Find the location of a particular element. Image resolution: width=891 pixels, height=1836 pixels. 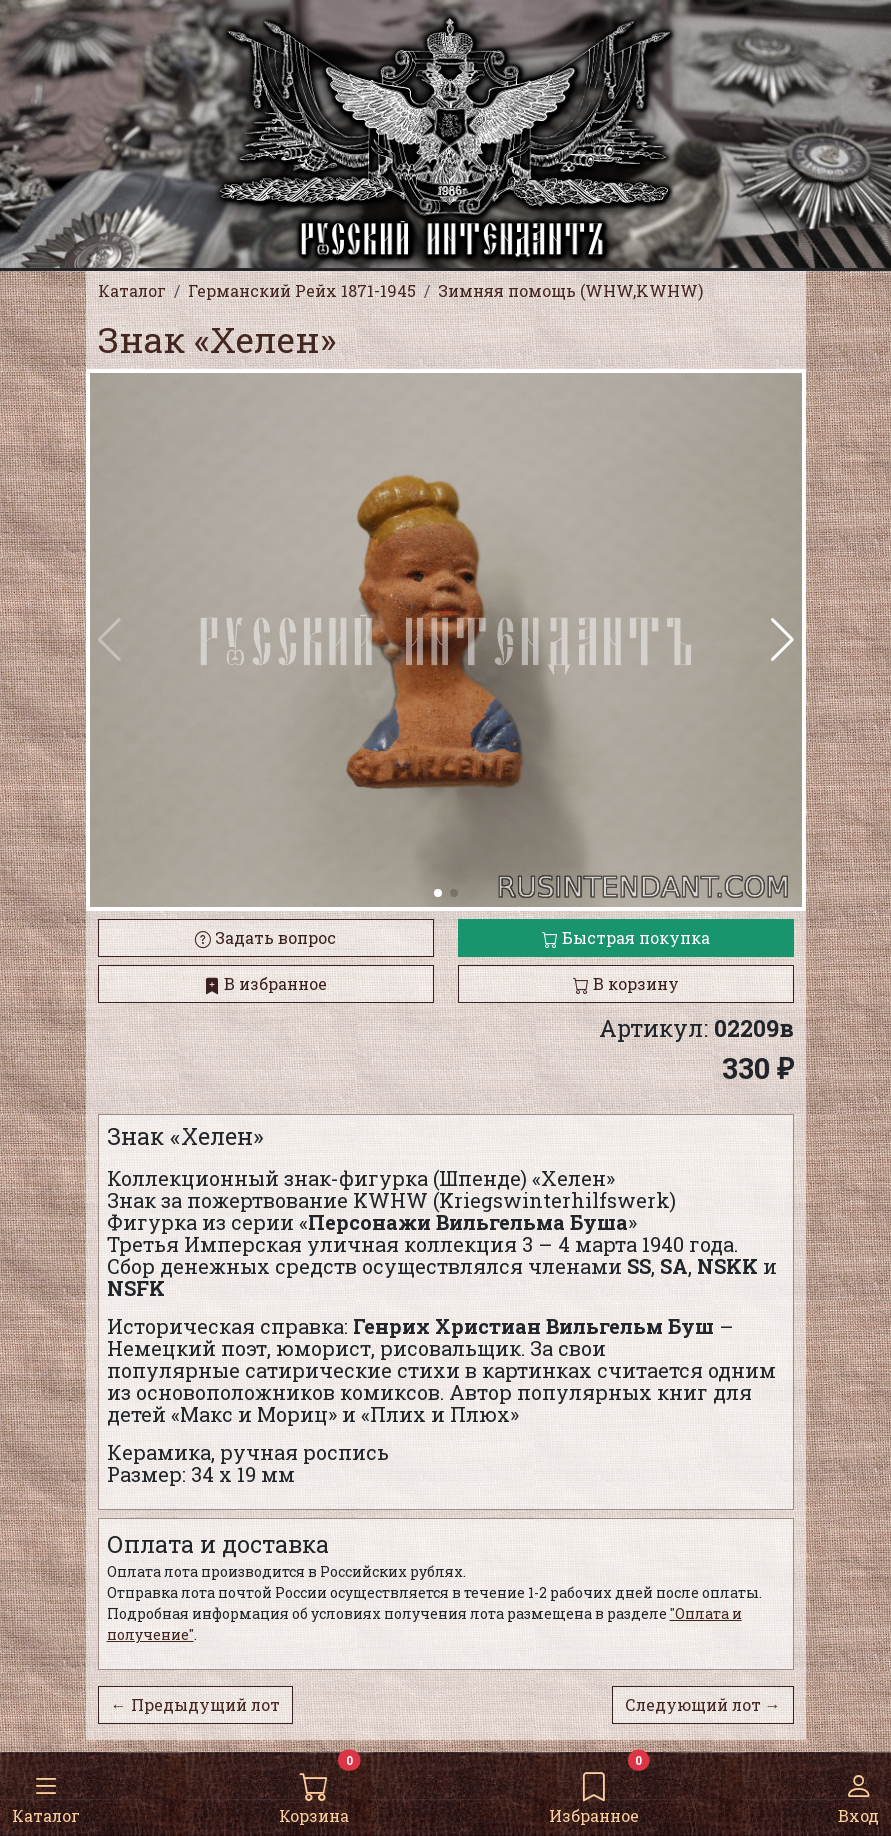

← Предыдущий лот is located at coordinates (195, 1704).